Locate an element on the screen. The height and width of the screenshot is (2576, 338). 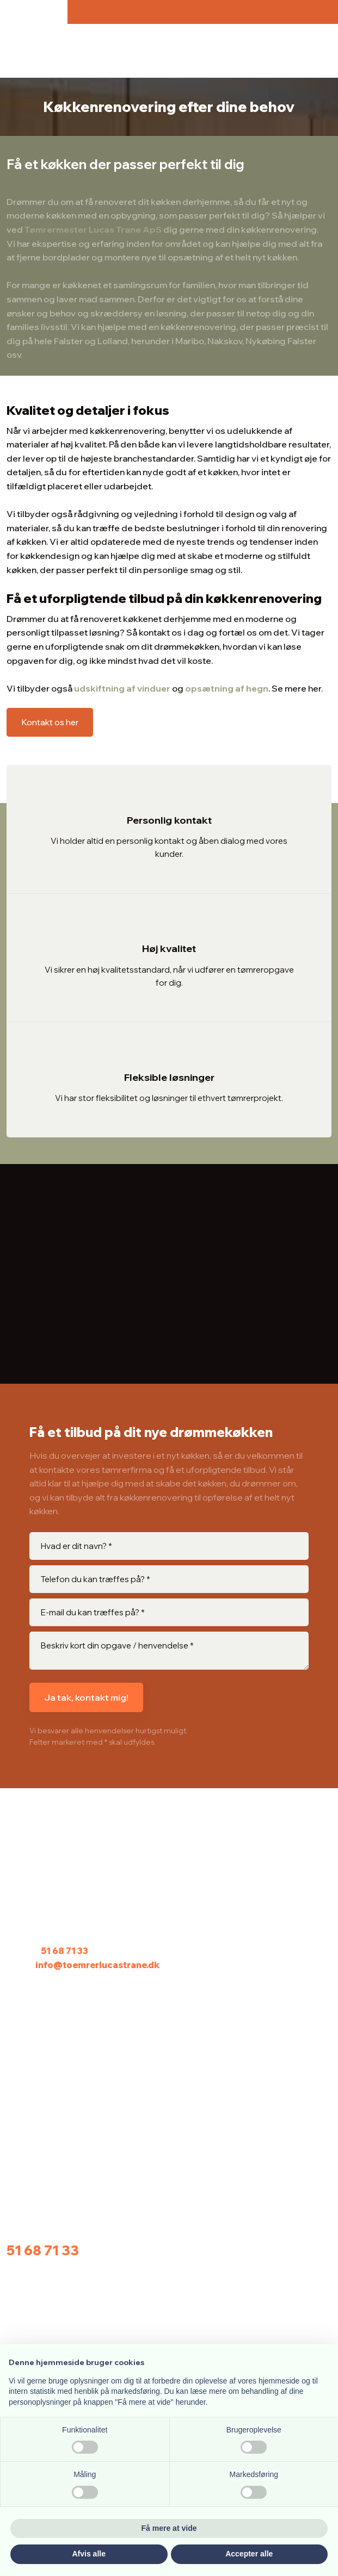
udskiftning af vinduer is located at coordinates (122, 688).